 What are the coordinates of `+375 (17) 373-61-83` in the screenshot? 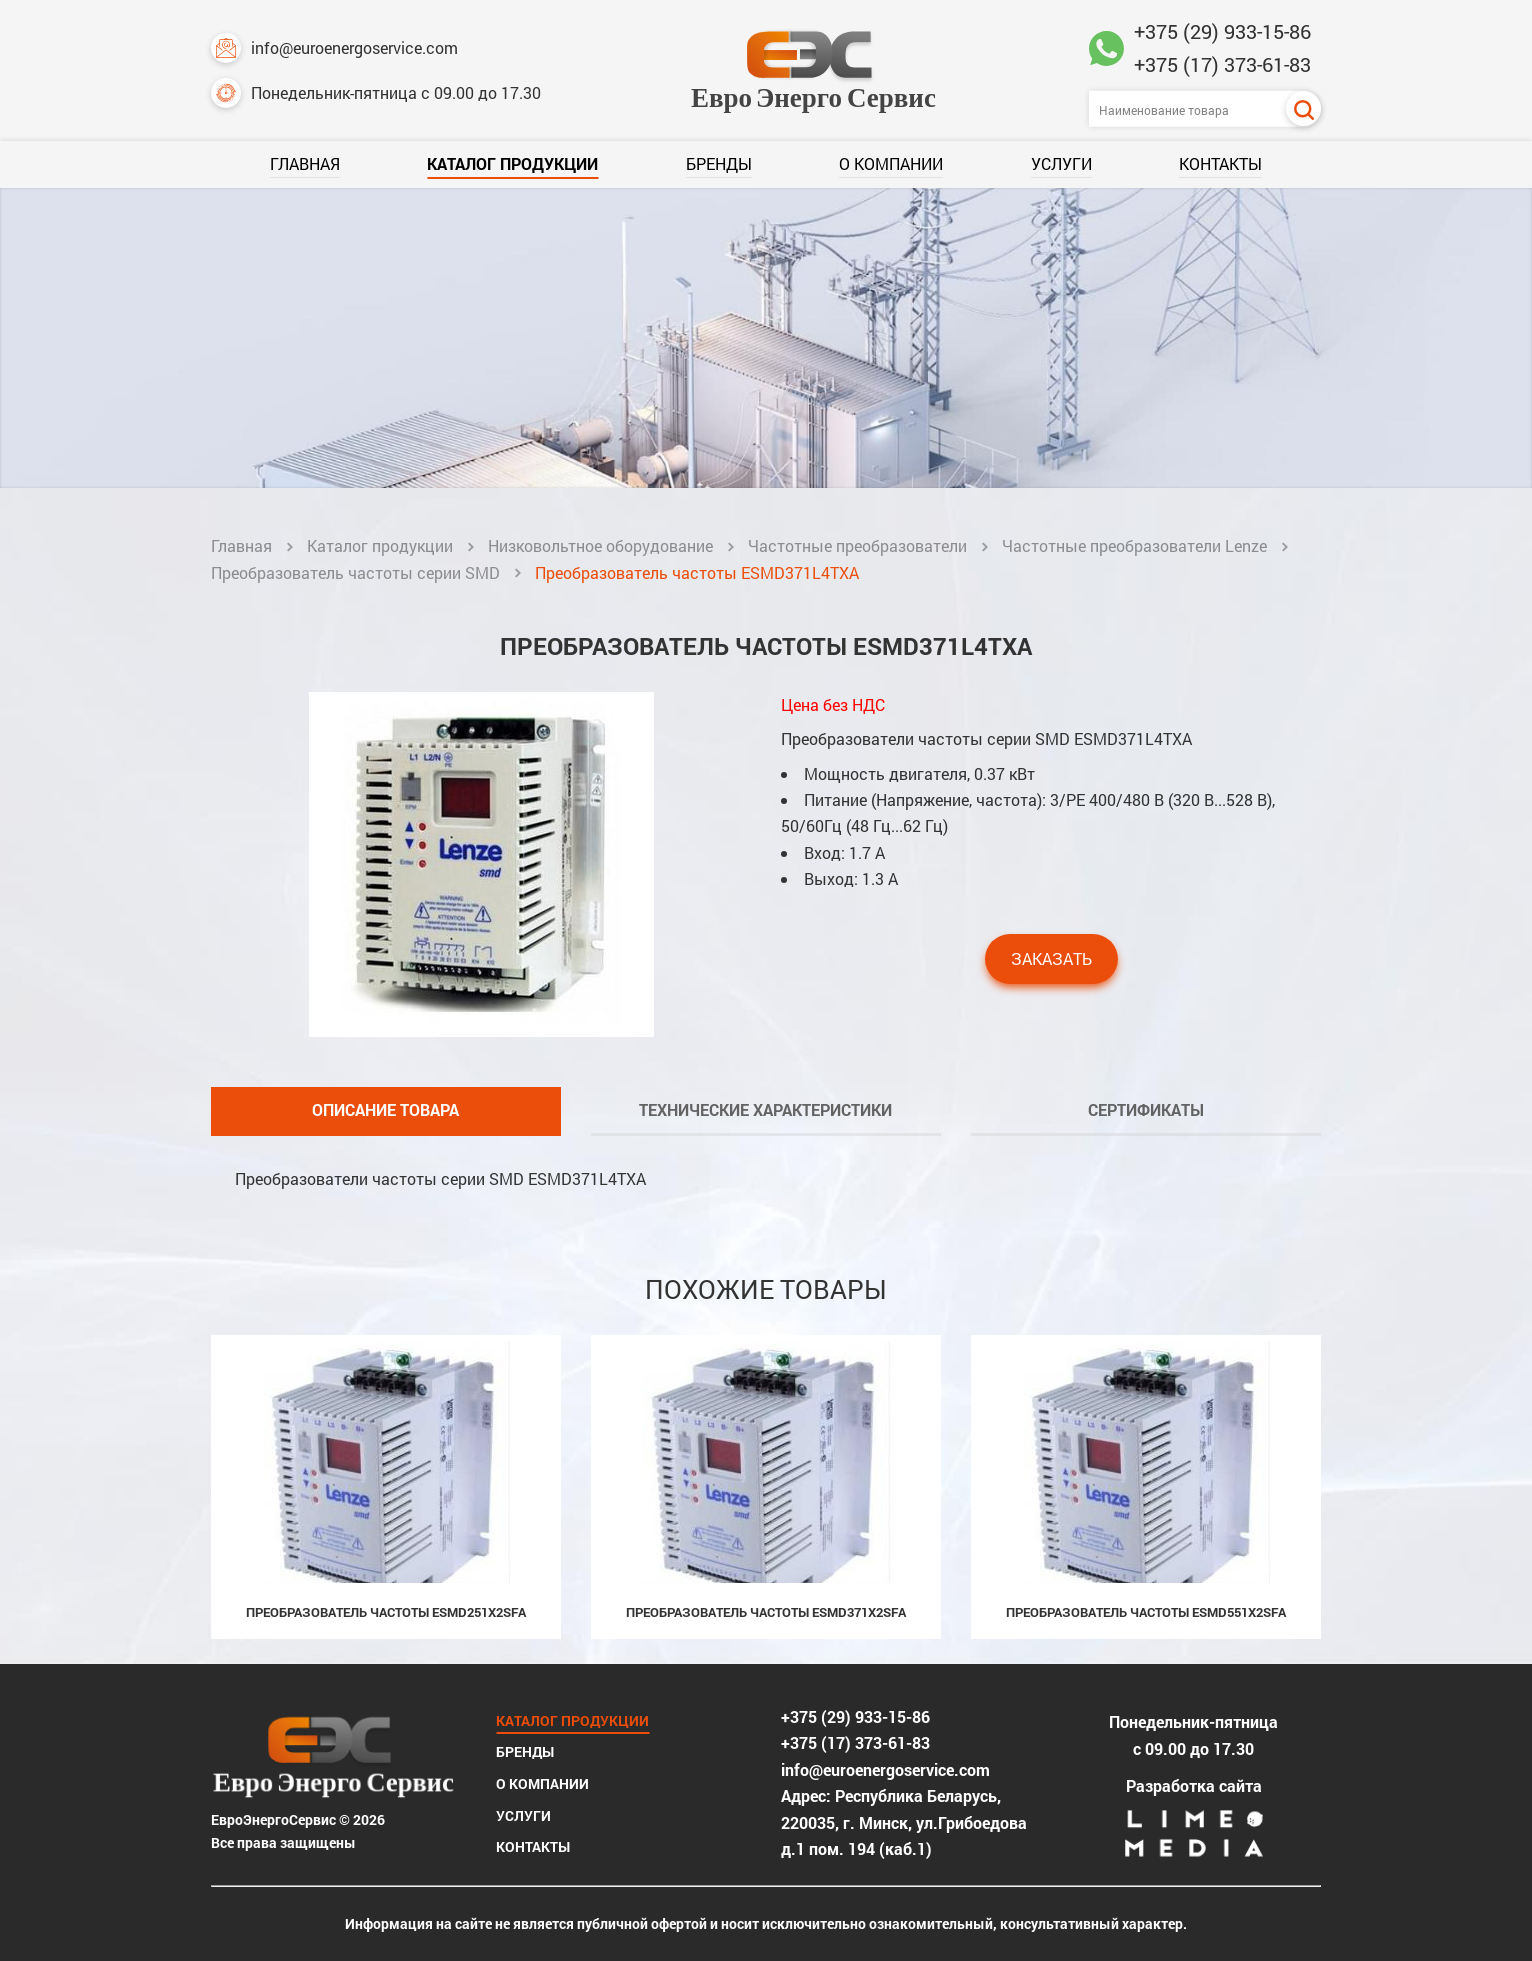 It's located at (1222, 64).